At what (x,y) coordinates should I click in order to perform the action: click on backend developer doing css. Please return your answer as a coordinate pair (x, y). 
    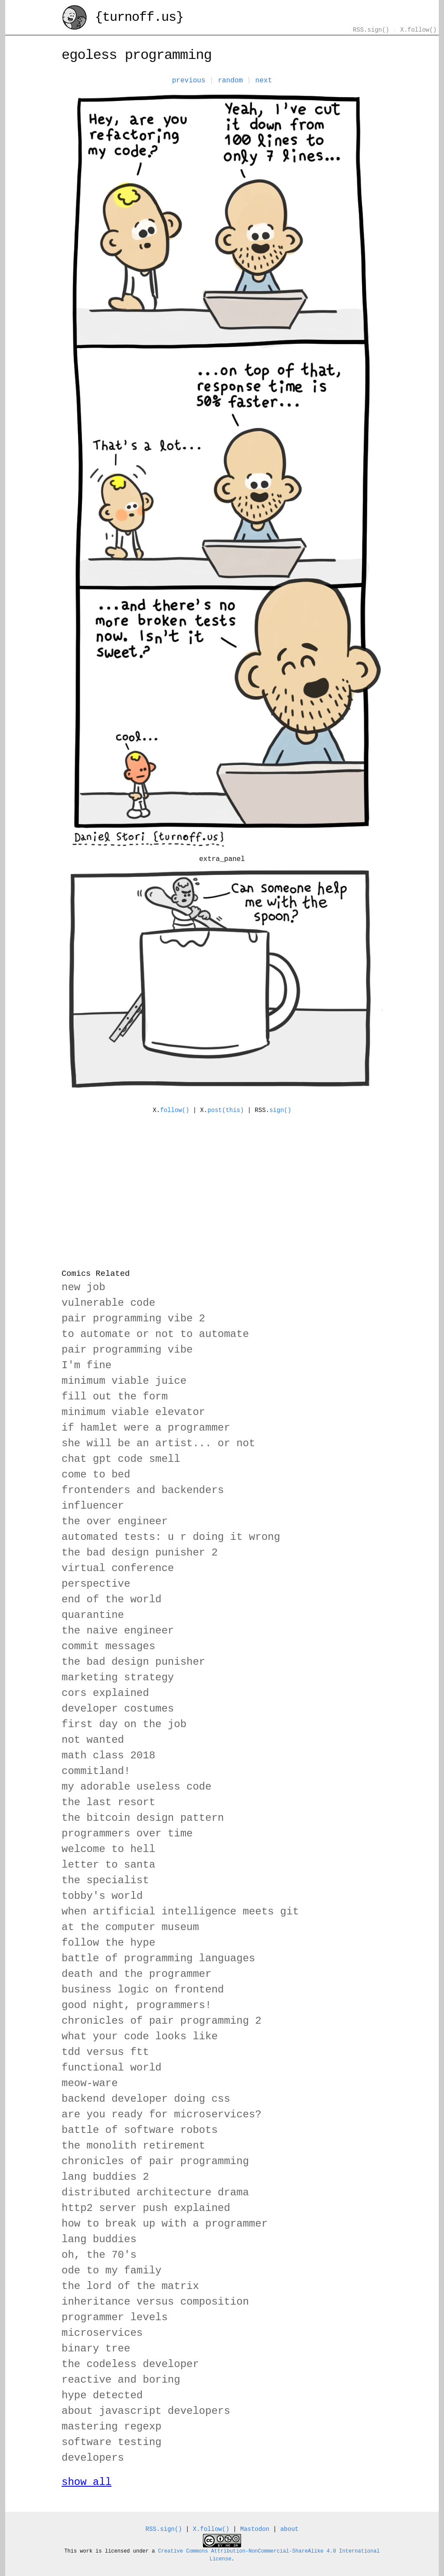
    Looking at the image, I should click on (146, 2099).